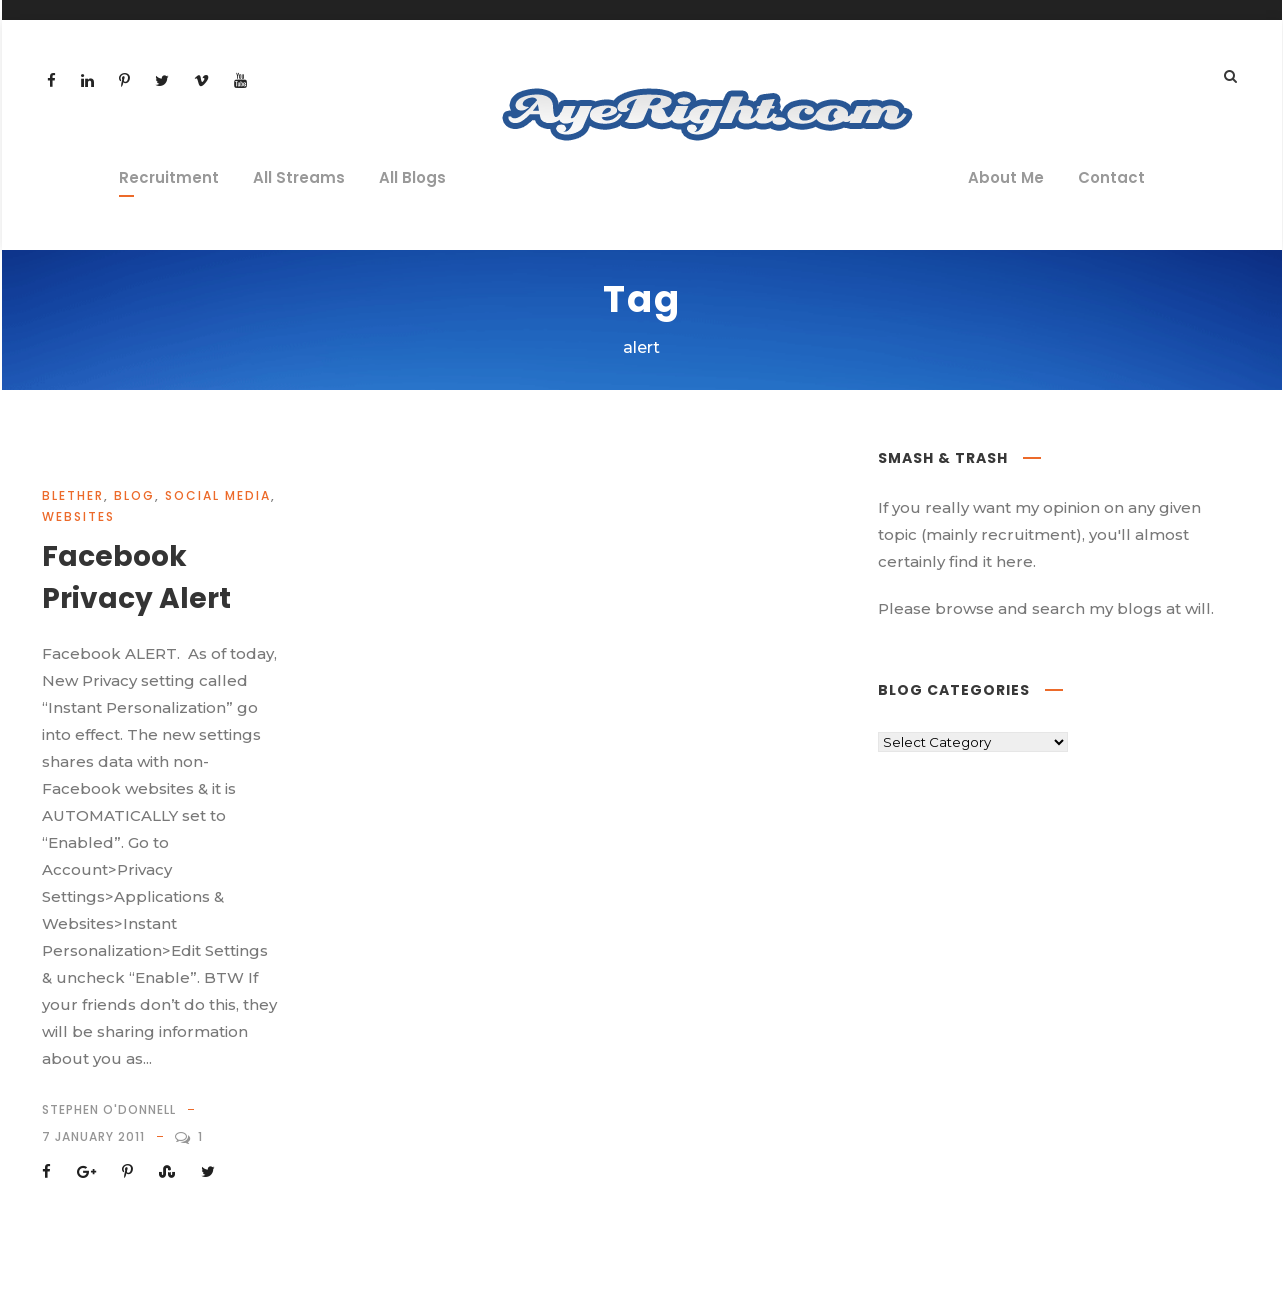 Image resolution: width=1283 pixels, height=1306 pixels. What do you see at coordinates (1006, 177) in the screenshot?
I see `About Me` at bounding box center [1006, 177].